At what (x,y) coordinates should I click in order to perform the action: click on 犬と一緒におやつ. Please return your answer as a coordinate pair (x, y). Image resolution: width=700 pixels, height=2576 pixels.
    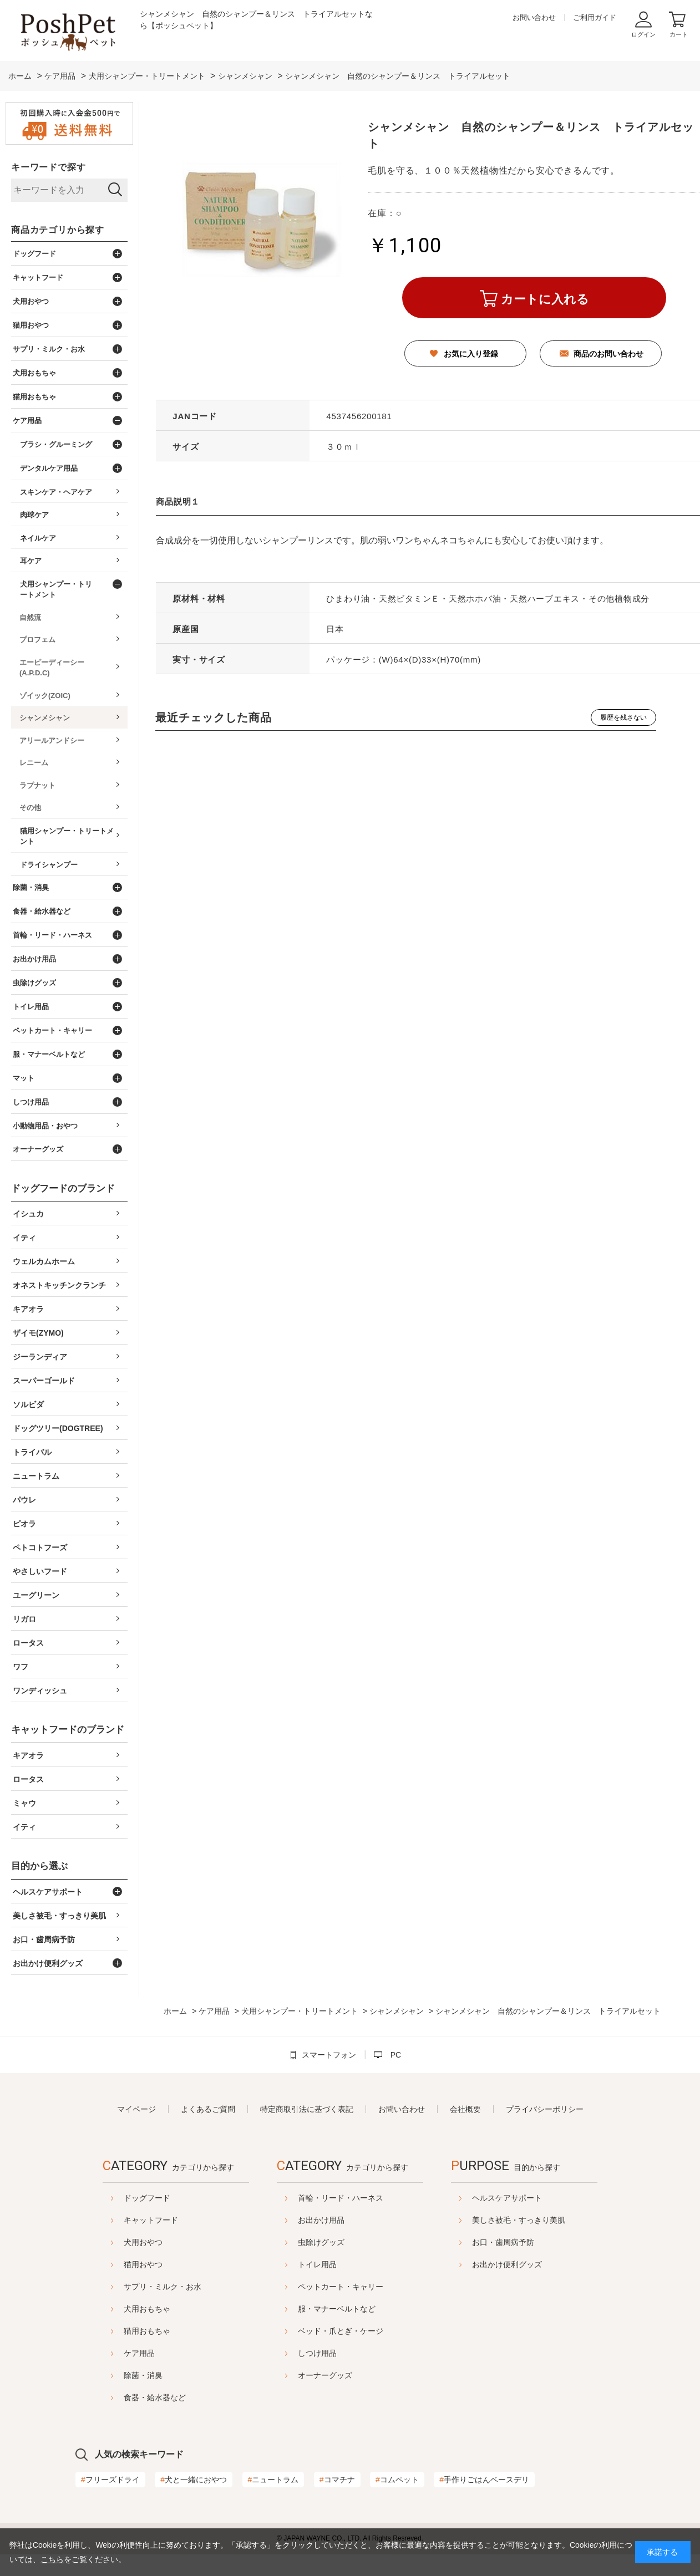
    Looking at the image, I should click on (193, 2479).